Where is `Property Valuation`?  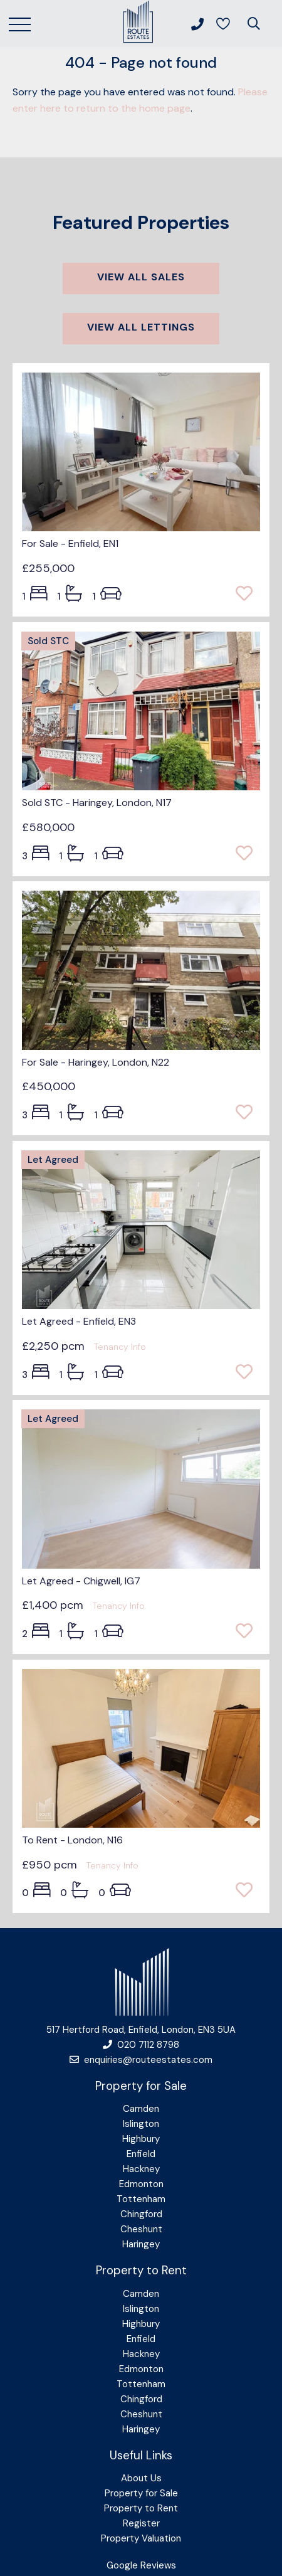
Property Valuation is located at coordinates (141, 2538).